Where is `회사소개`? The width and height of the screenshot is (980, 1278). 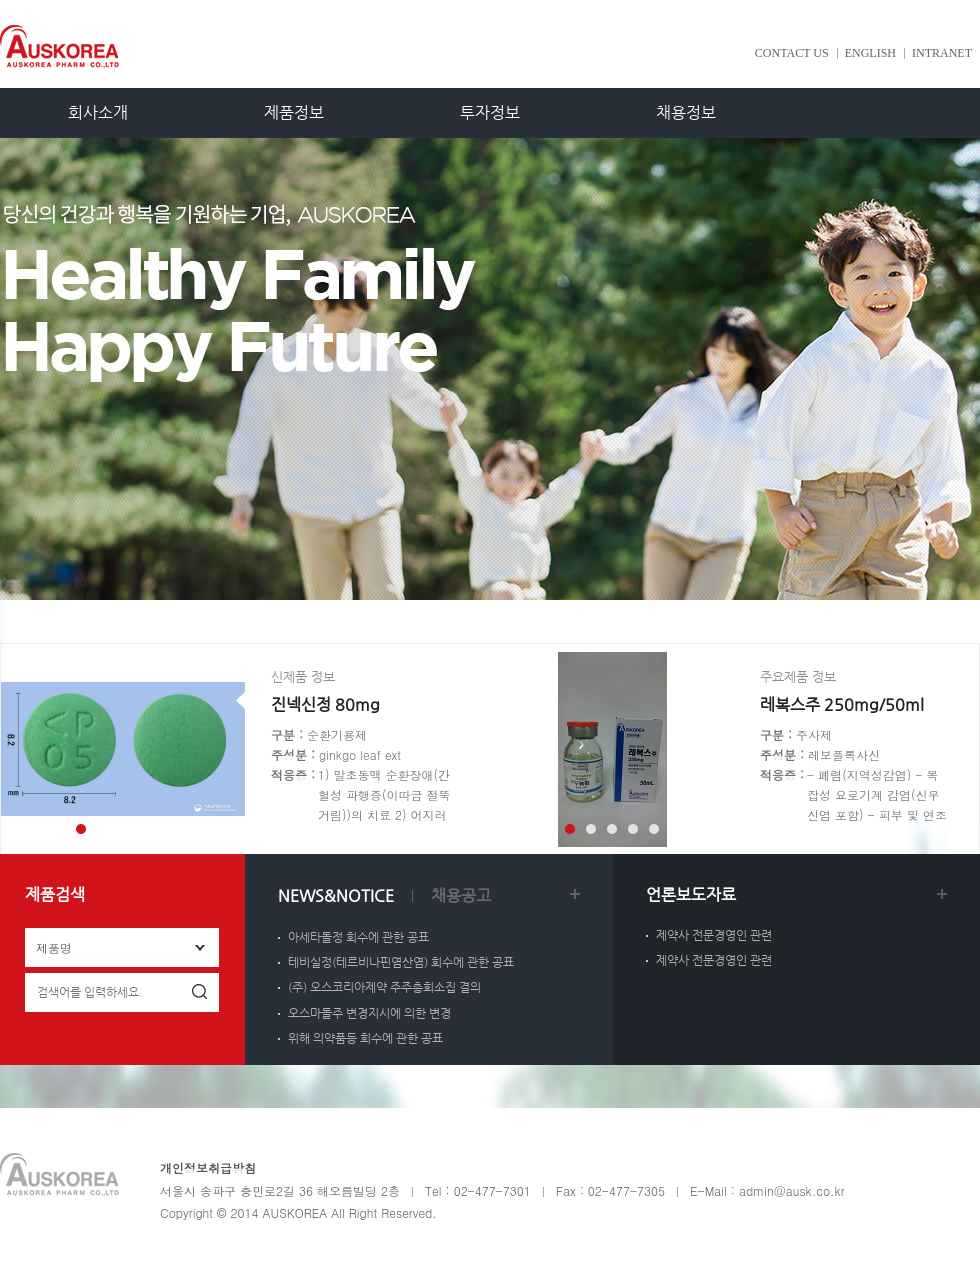
회사소개 is located at coordinates (98, 112).